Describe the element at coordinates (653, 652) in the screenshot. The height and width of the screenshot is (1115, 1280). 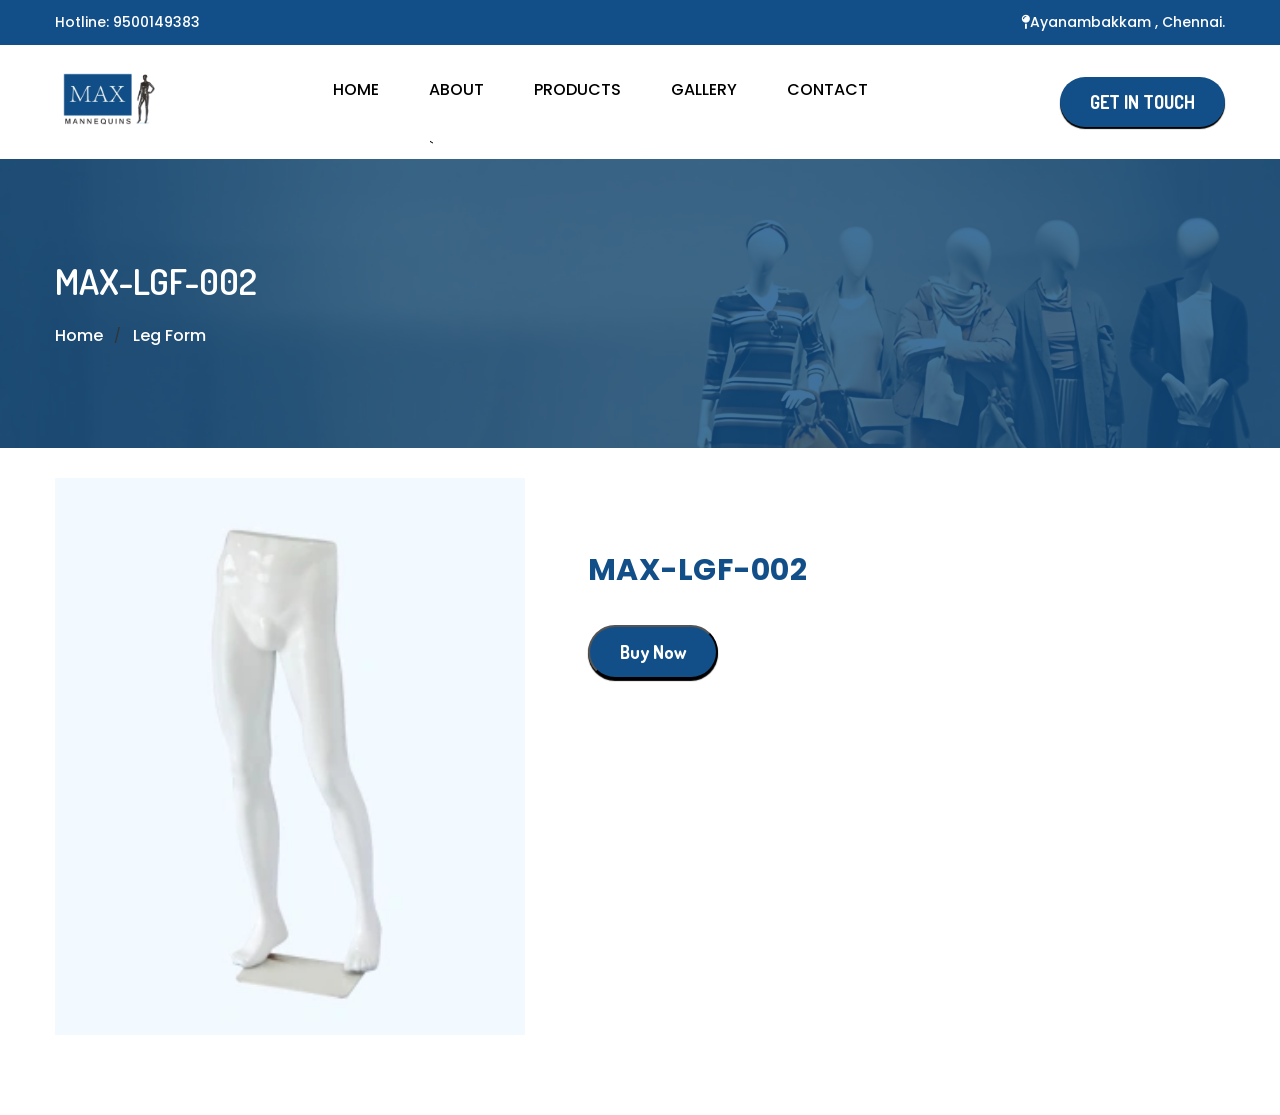
I see `Buy Now` at that location.